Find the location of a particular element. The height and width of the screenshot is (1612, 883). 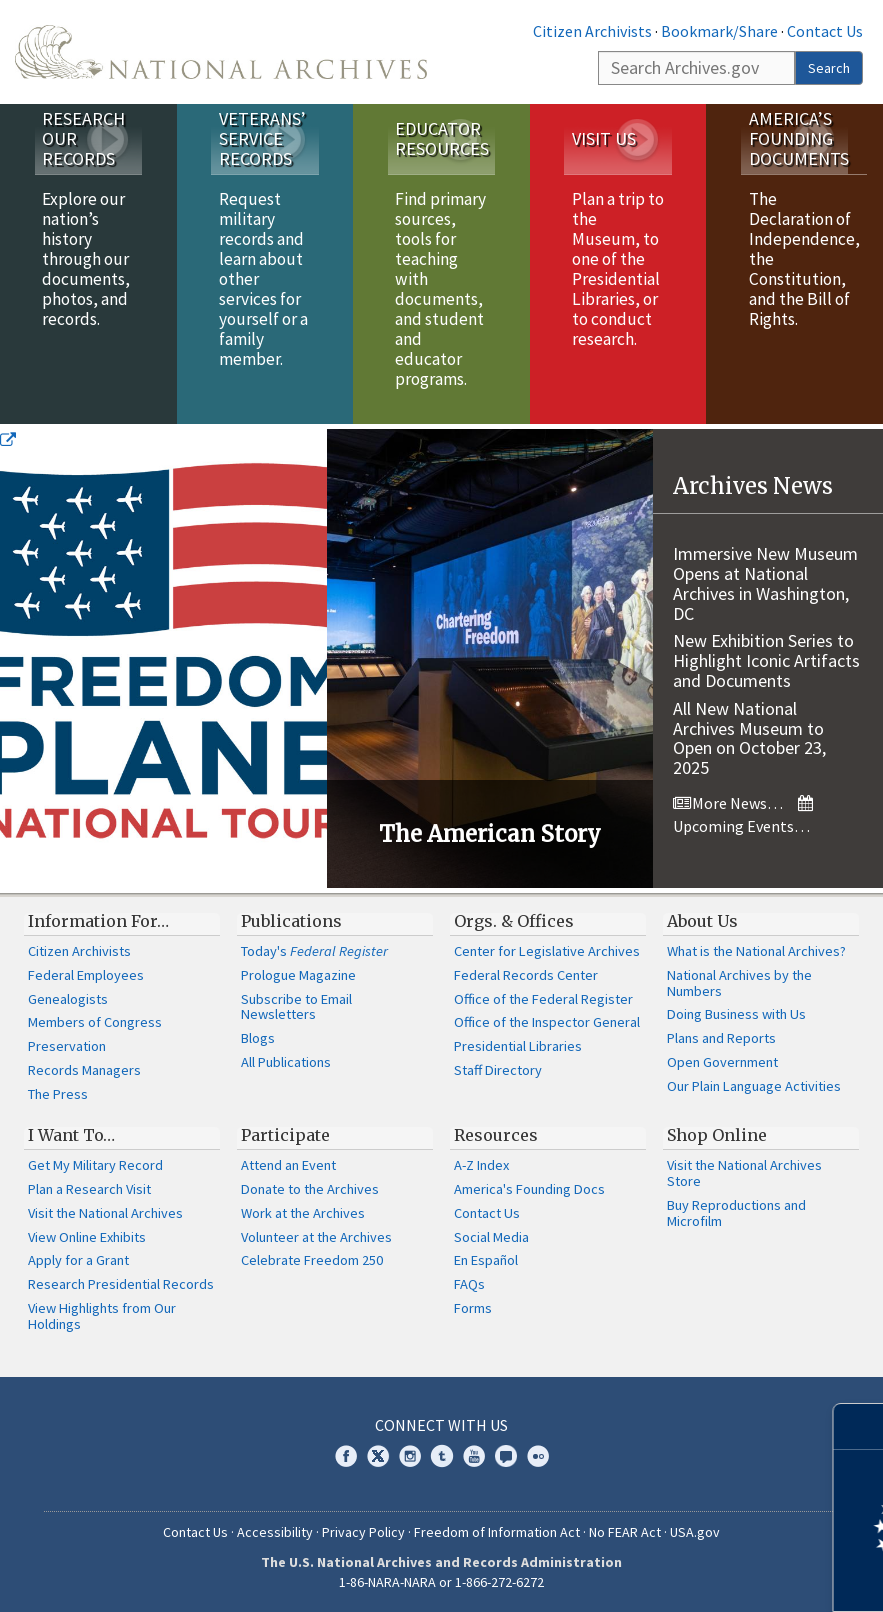

Learn more is located at coordinates (705, 1576).